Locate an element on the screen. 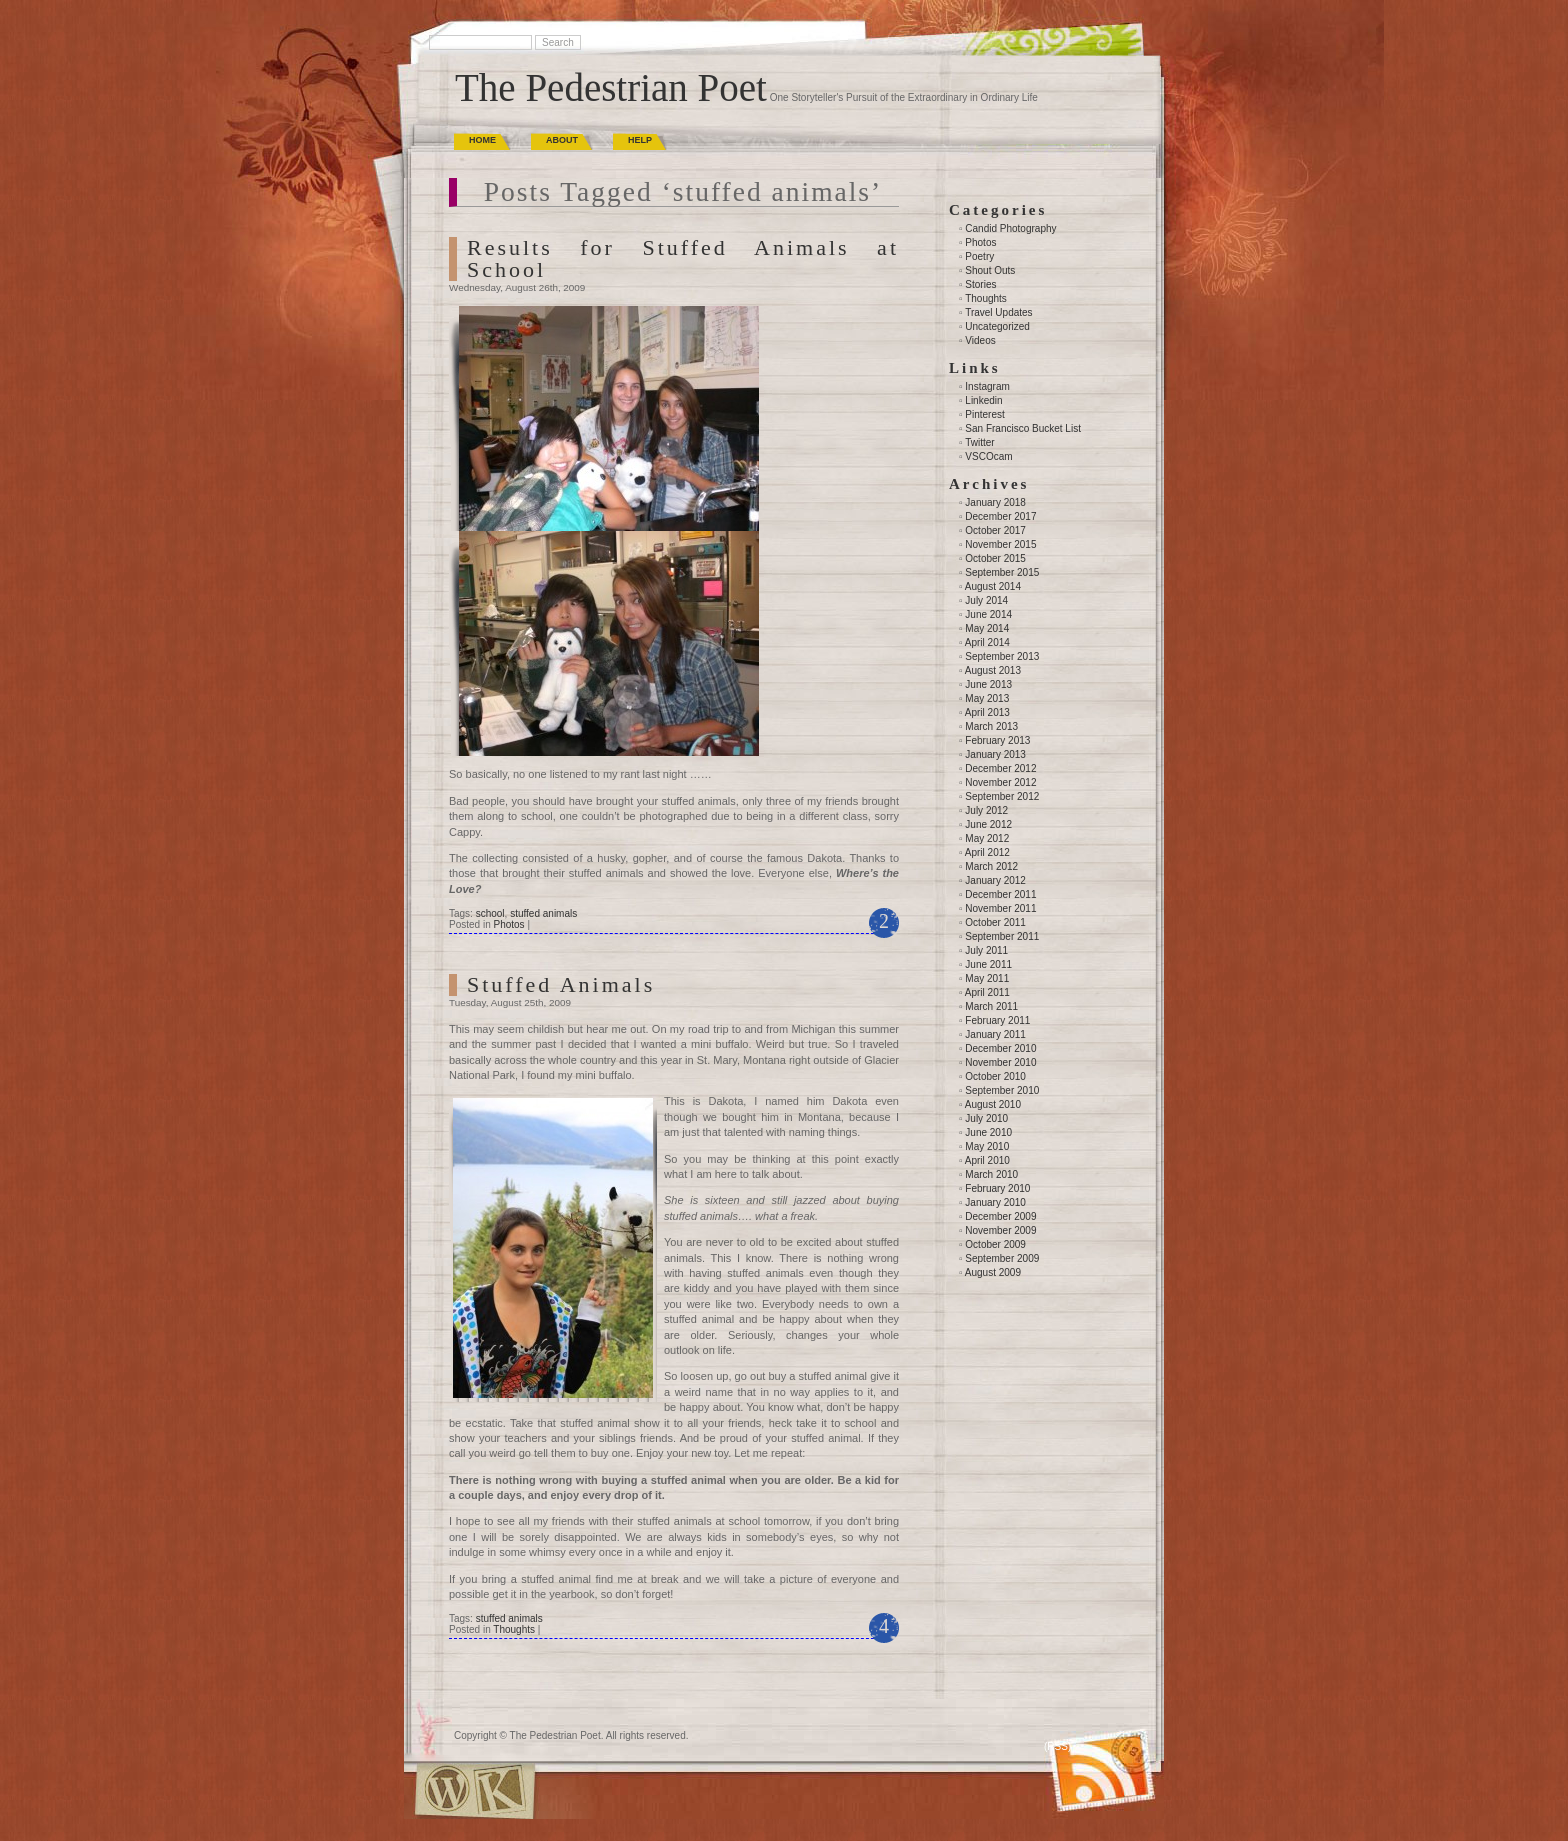 The image size is (1568, 1841). November 2015 is located at coordinates (1000, 544).